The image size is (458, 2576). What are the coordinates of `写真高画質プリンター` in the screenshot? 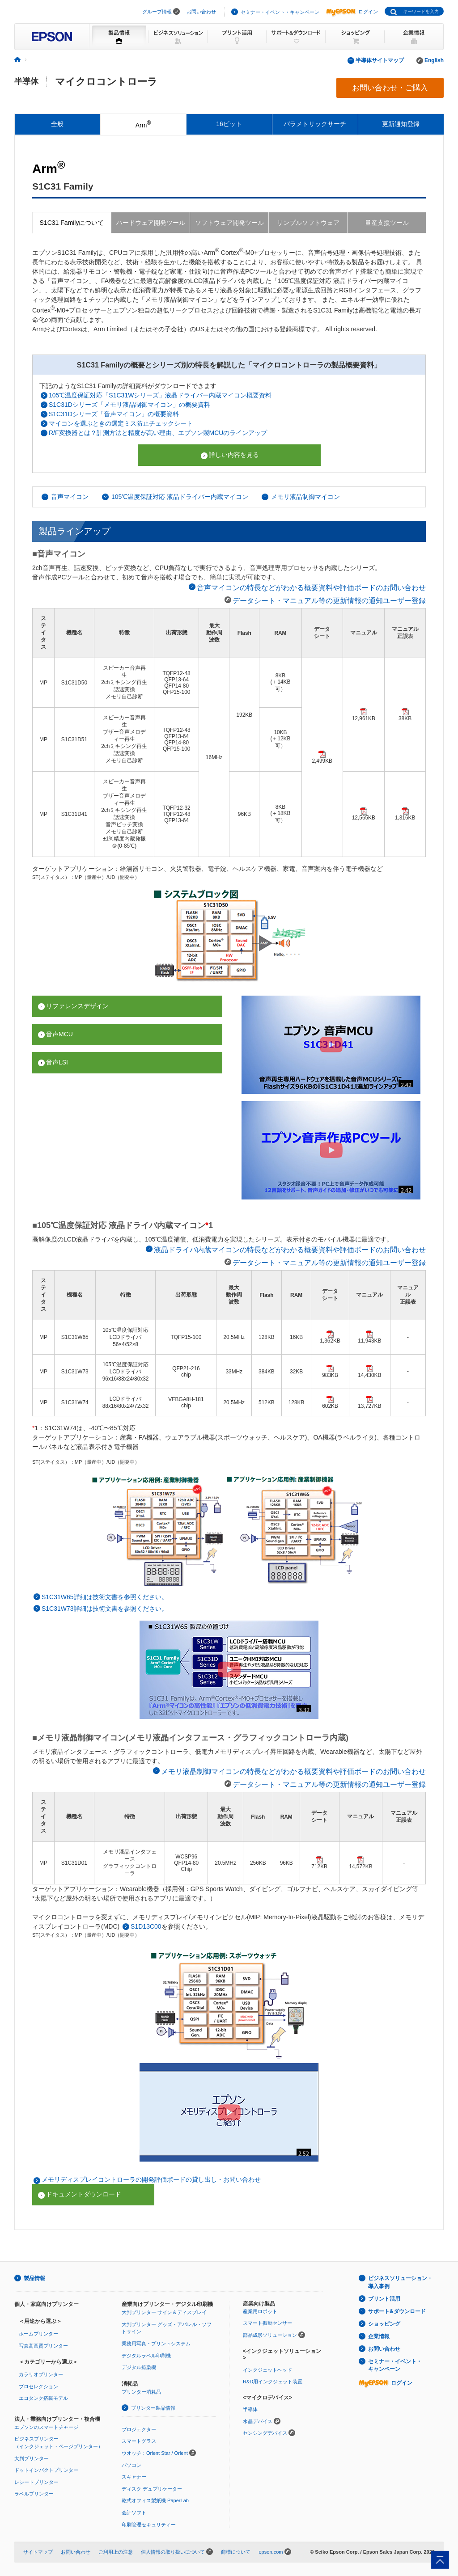 It's located at (43, 2345).